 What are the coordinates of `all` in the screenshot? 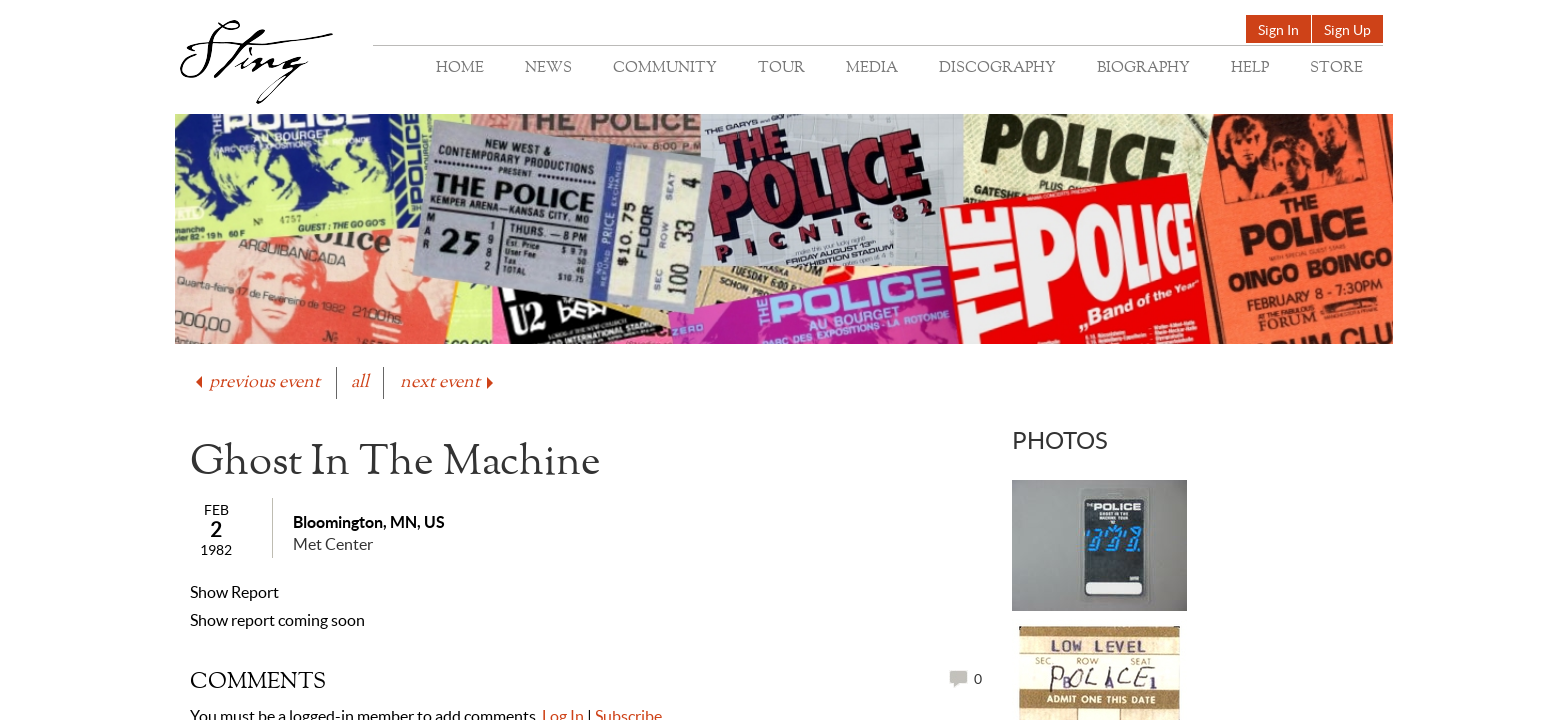 It's located at (360, 382).